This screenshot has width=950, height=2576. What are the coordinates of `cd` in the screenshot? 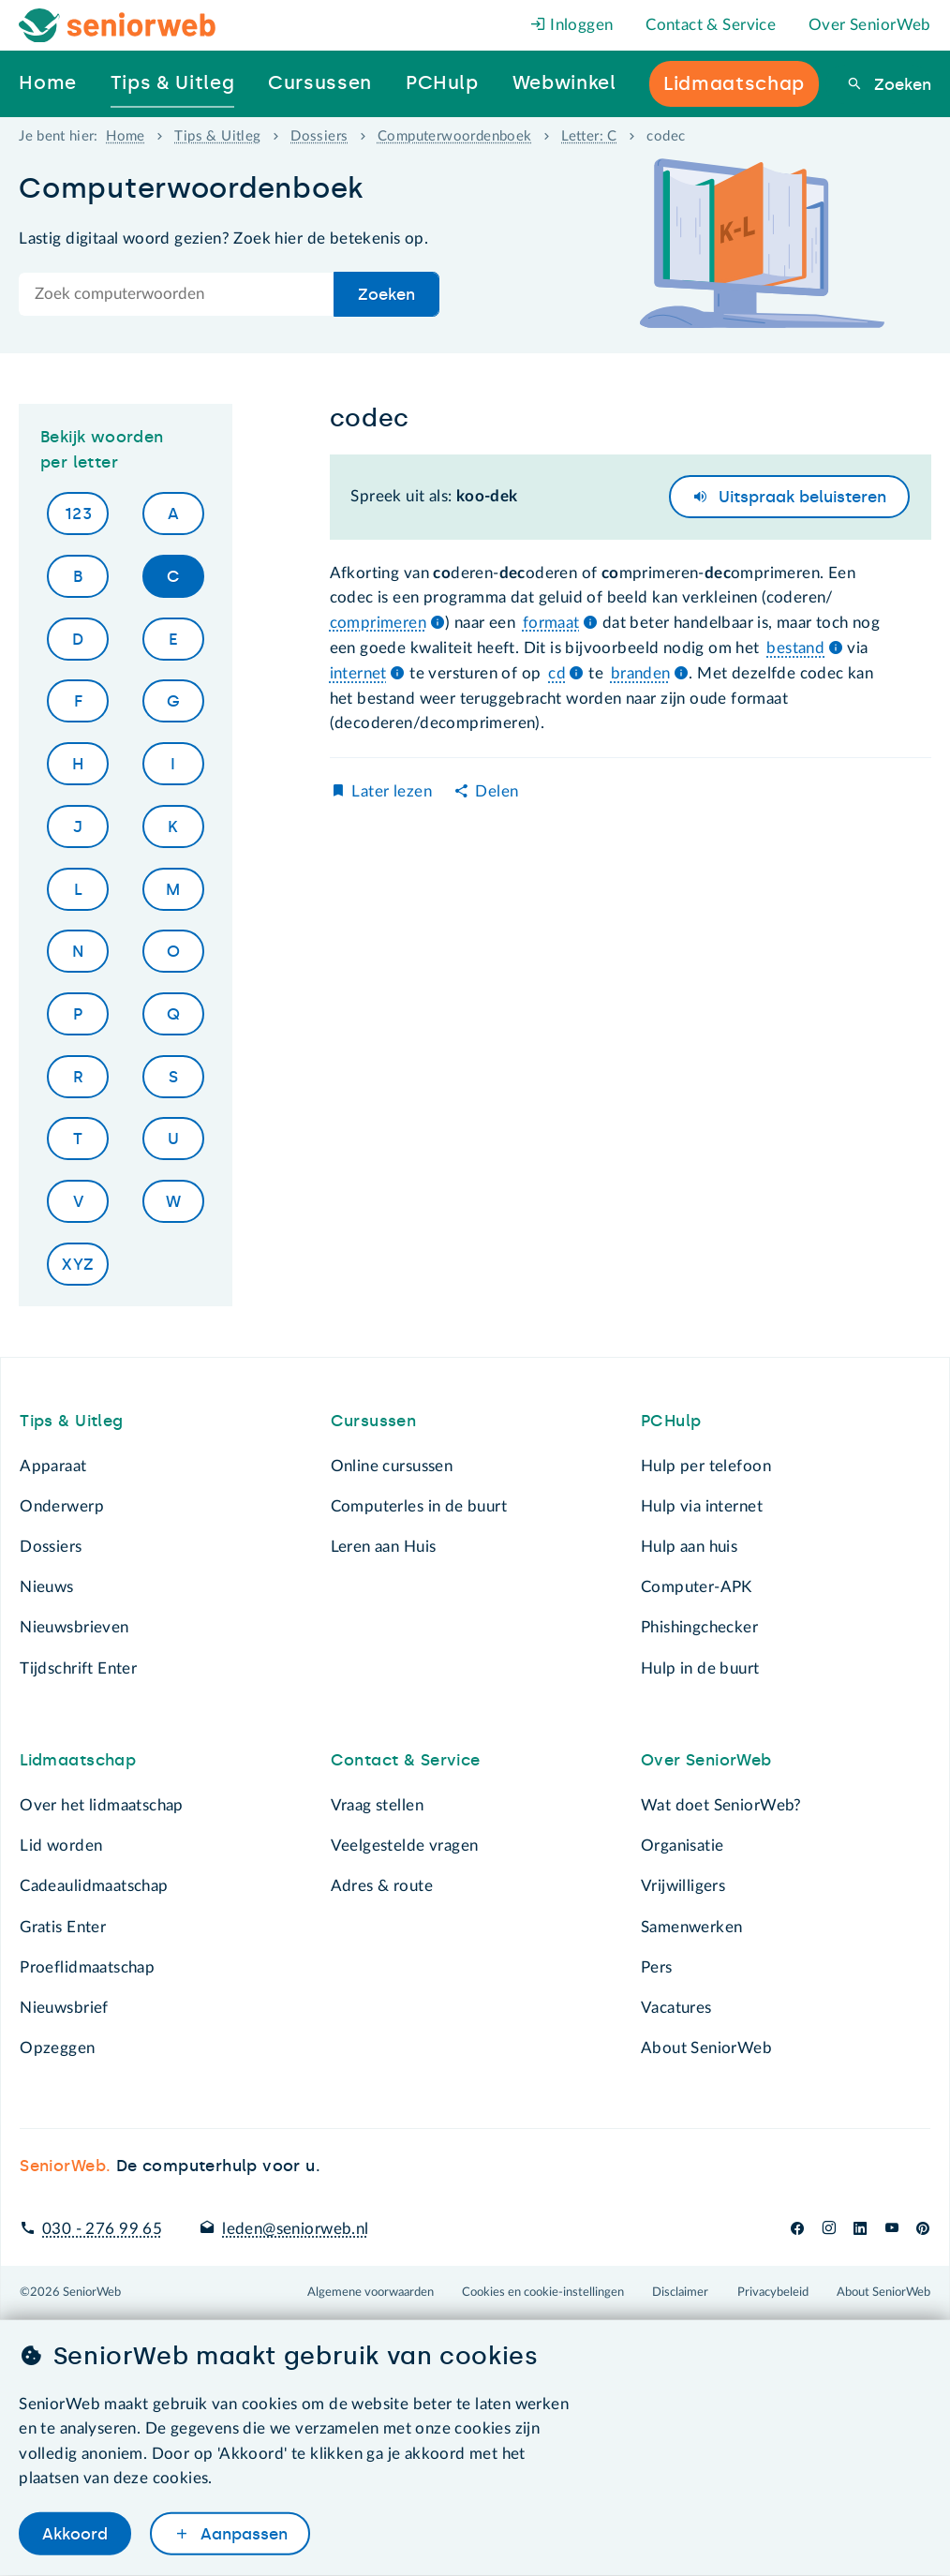 It's located at (557, 673).